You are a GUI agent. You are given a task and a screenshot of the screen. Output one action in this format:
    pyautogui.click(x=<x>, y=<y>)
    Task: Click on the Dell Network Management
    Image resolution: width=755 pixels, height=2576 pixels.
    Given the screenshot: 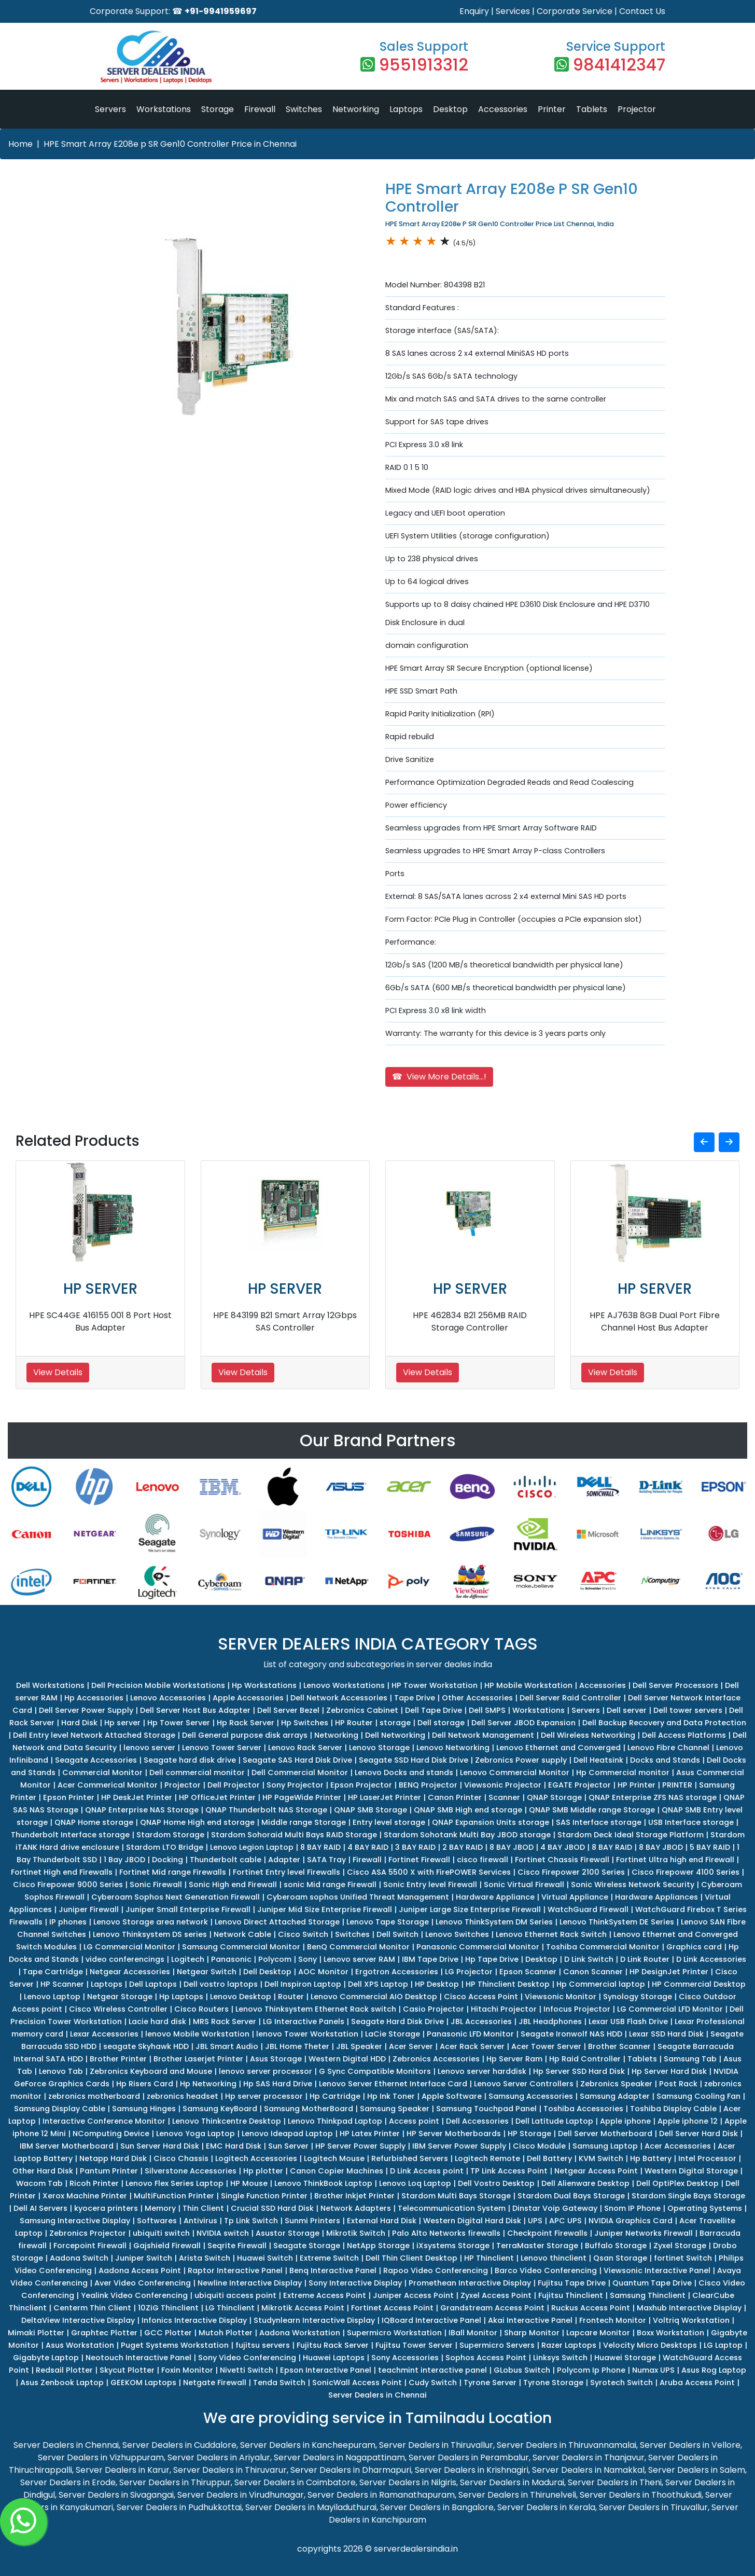 What is the action you would take?
    pyautogui.click(x=483, y=1735)
    